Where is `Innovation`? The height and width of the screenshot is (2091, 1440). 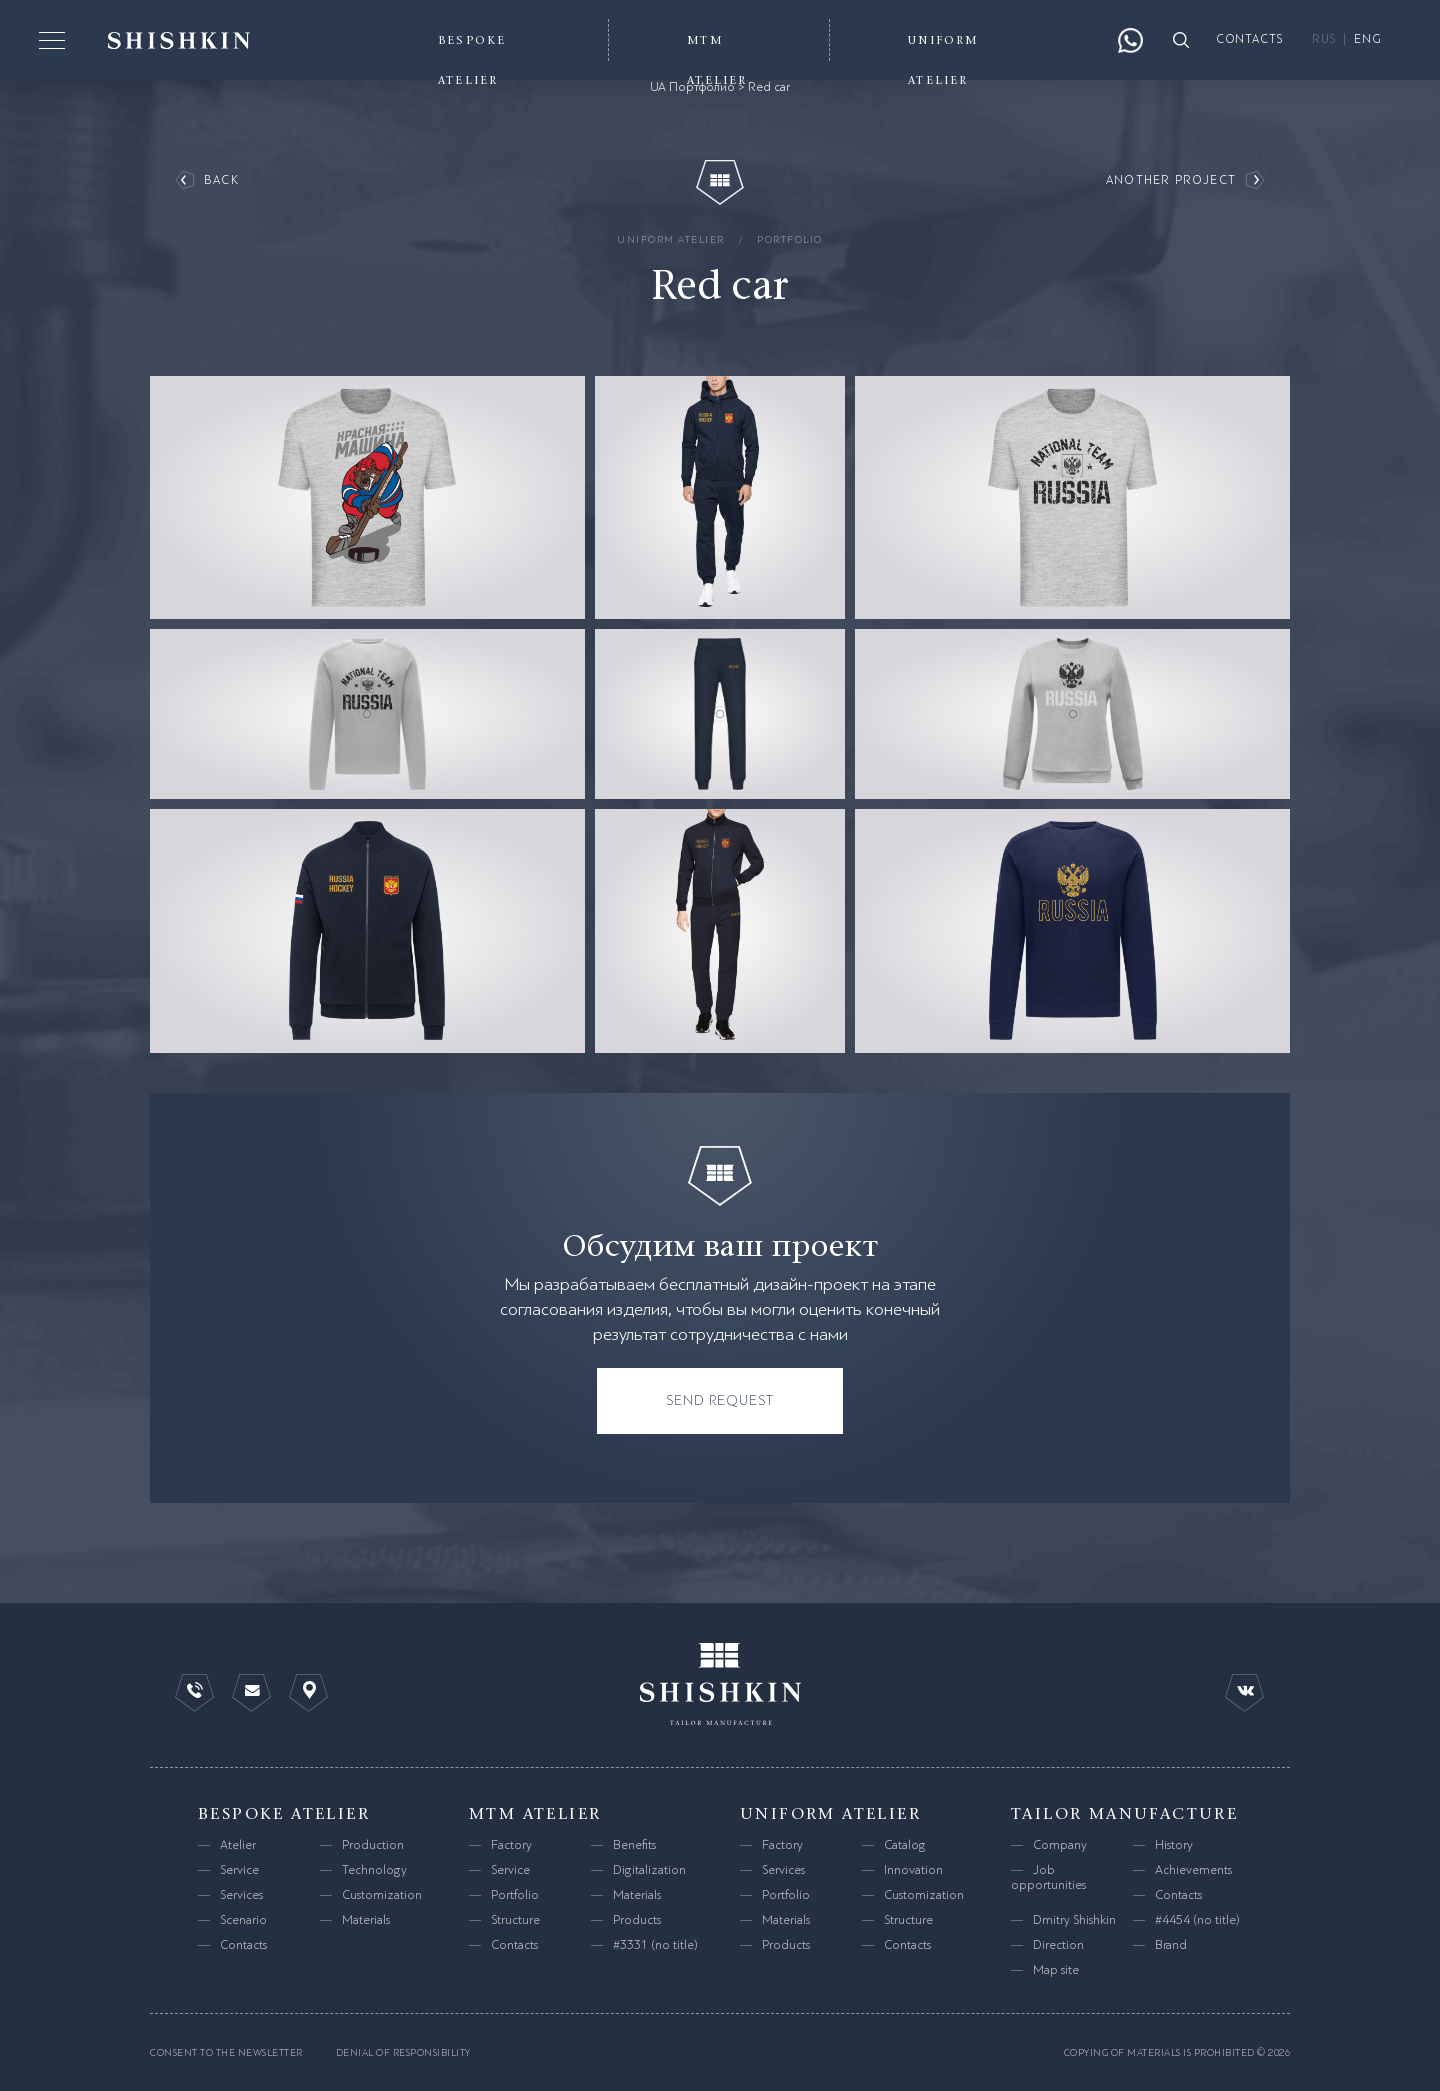 Innovation is located at coordinates (913, 1870).